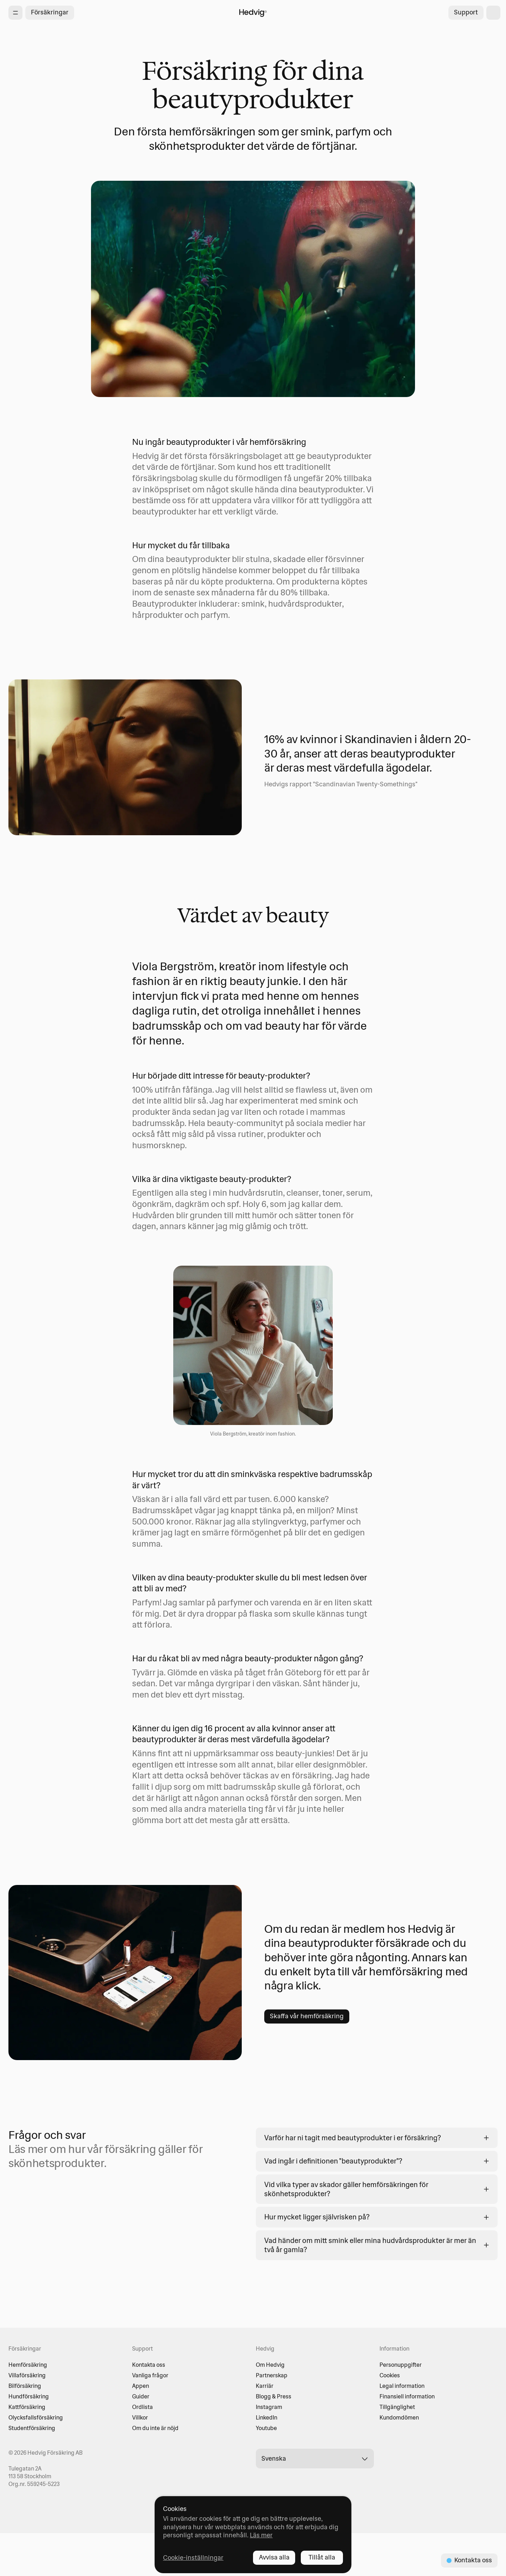  I want to click on [Hedvig startsida], so click(253, 12).